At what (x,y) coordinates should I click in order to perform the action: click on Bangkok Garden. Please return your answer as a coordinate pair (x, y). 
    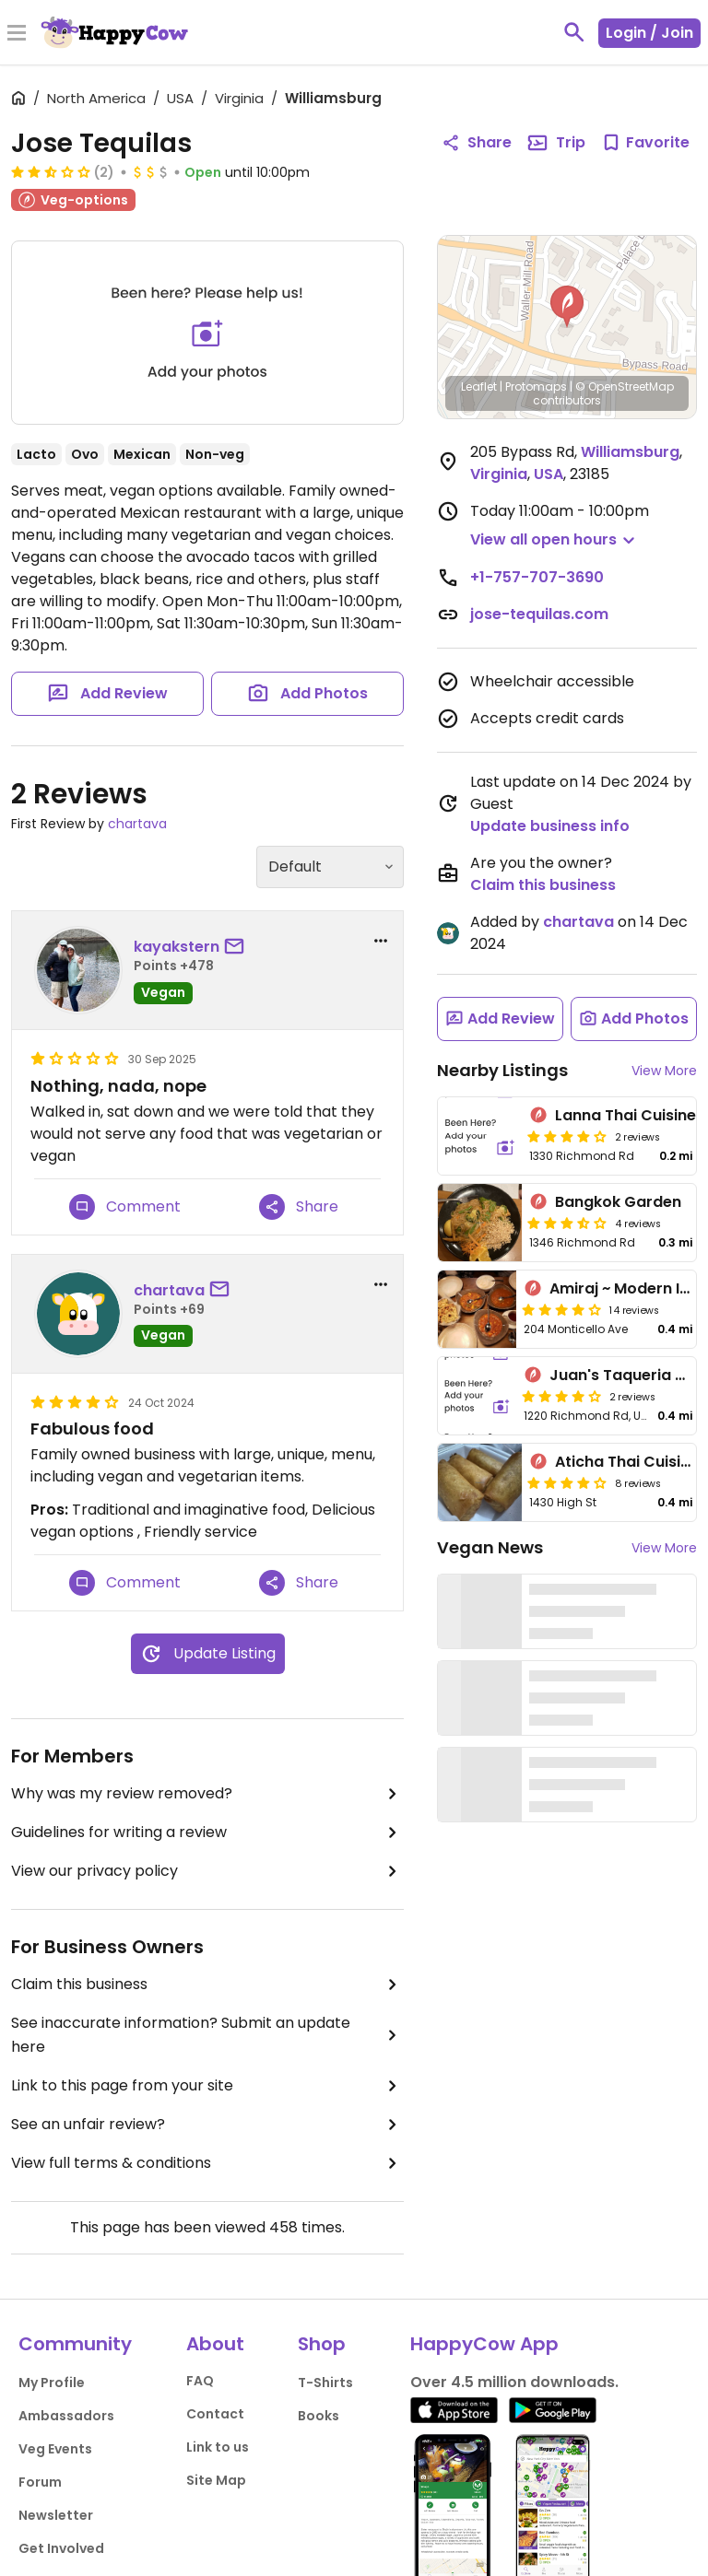
    Looking at the image, I should click on (618, 1201).